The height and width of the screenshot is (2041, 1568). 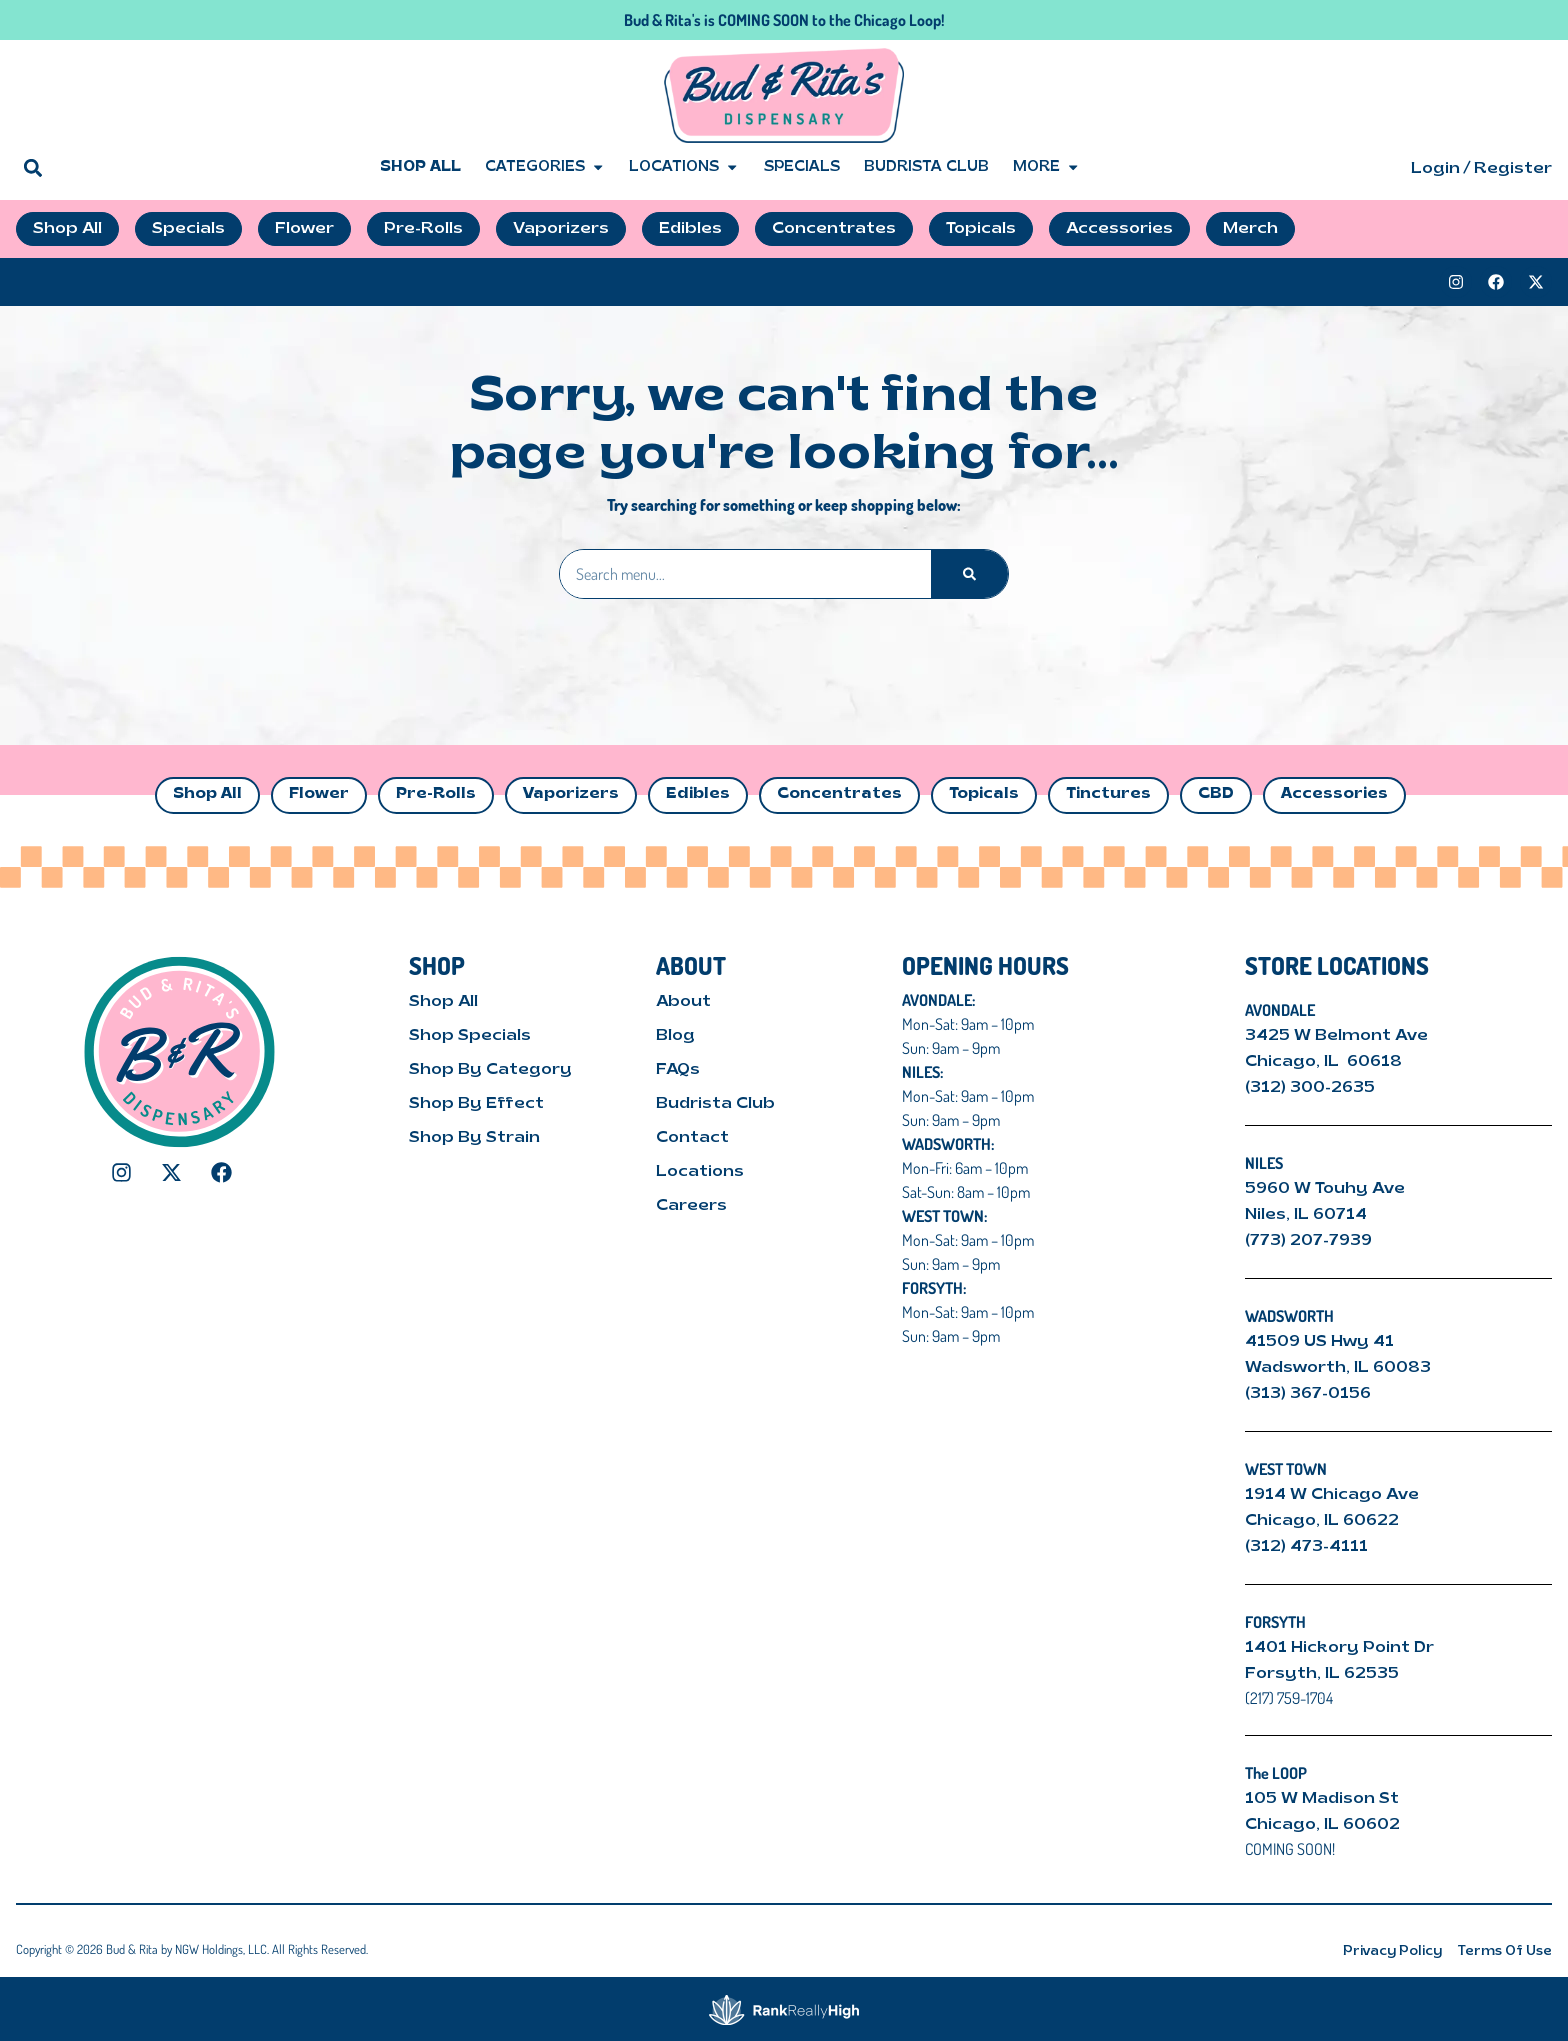 What do you see at coordinates (1216, 794) in the screenshot?
I see `CBD` at bounding box center [1216, 794].